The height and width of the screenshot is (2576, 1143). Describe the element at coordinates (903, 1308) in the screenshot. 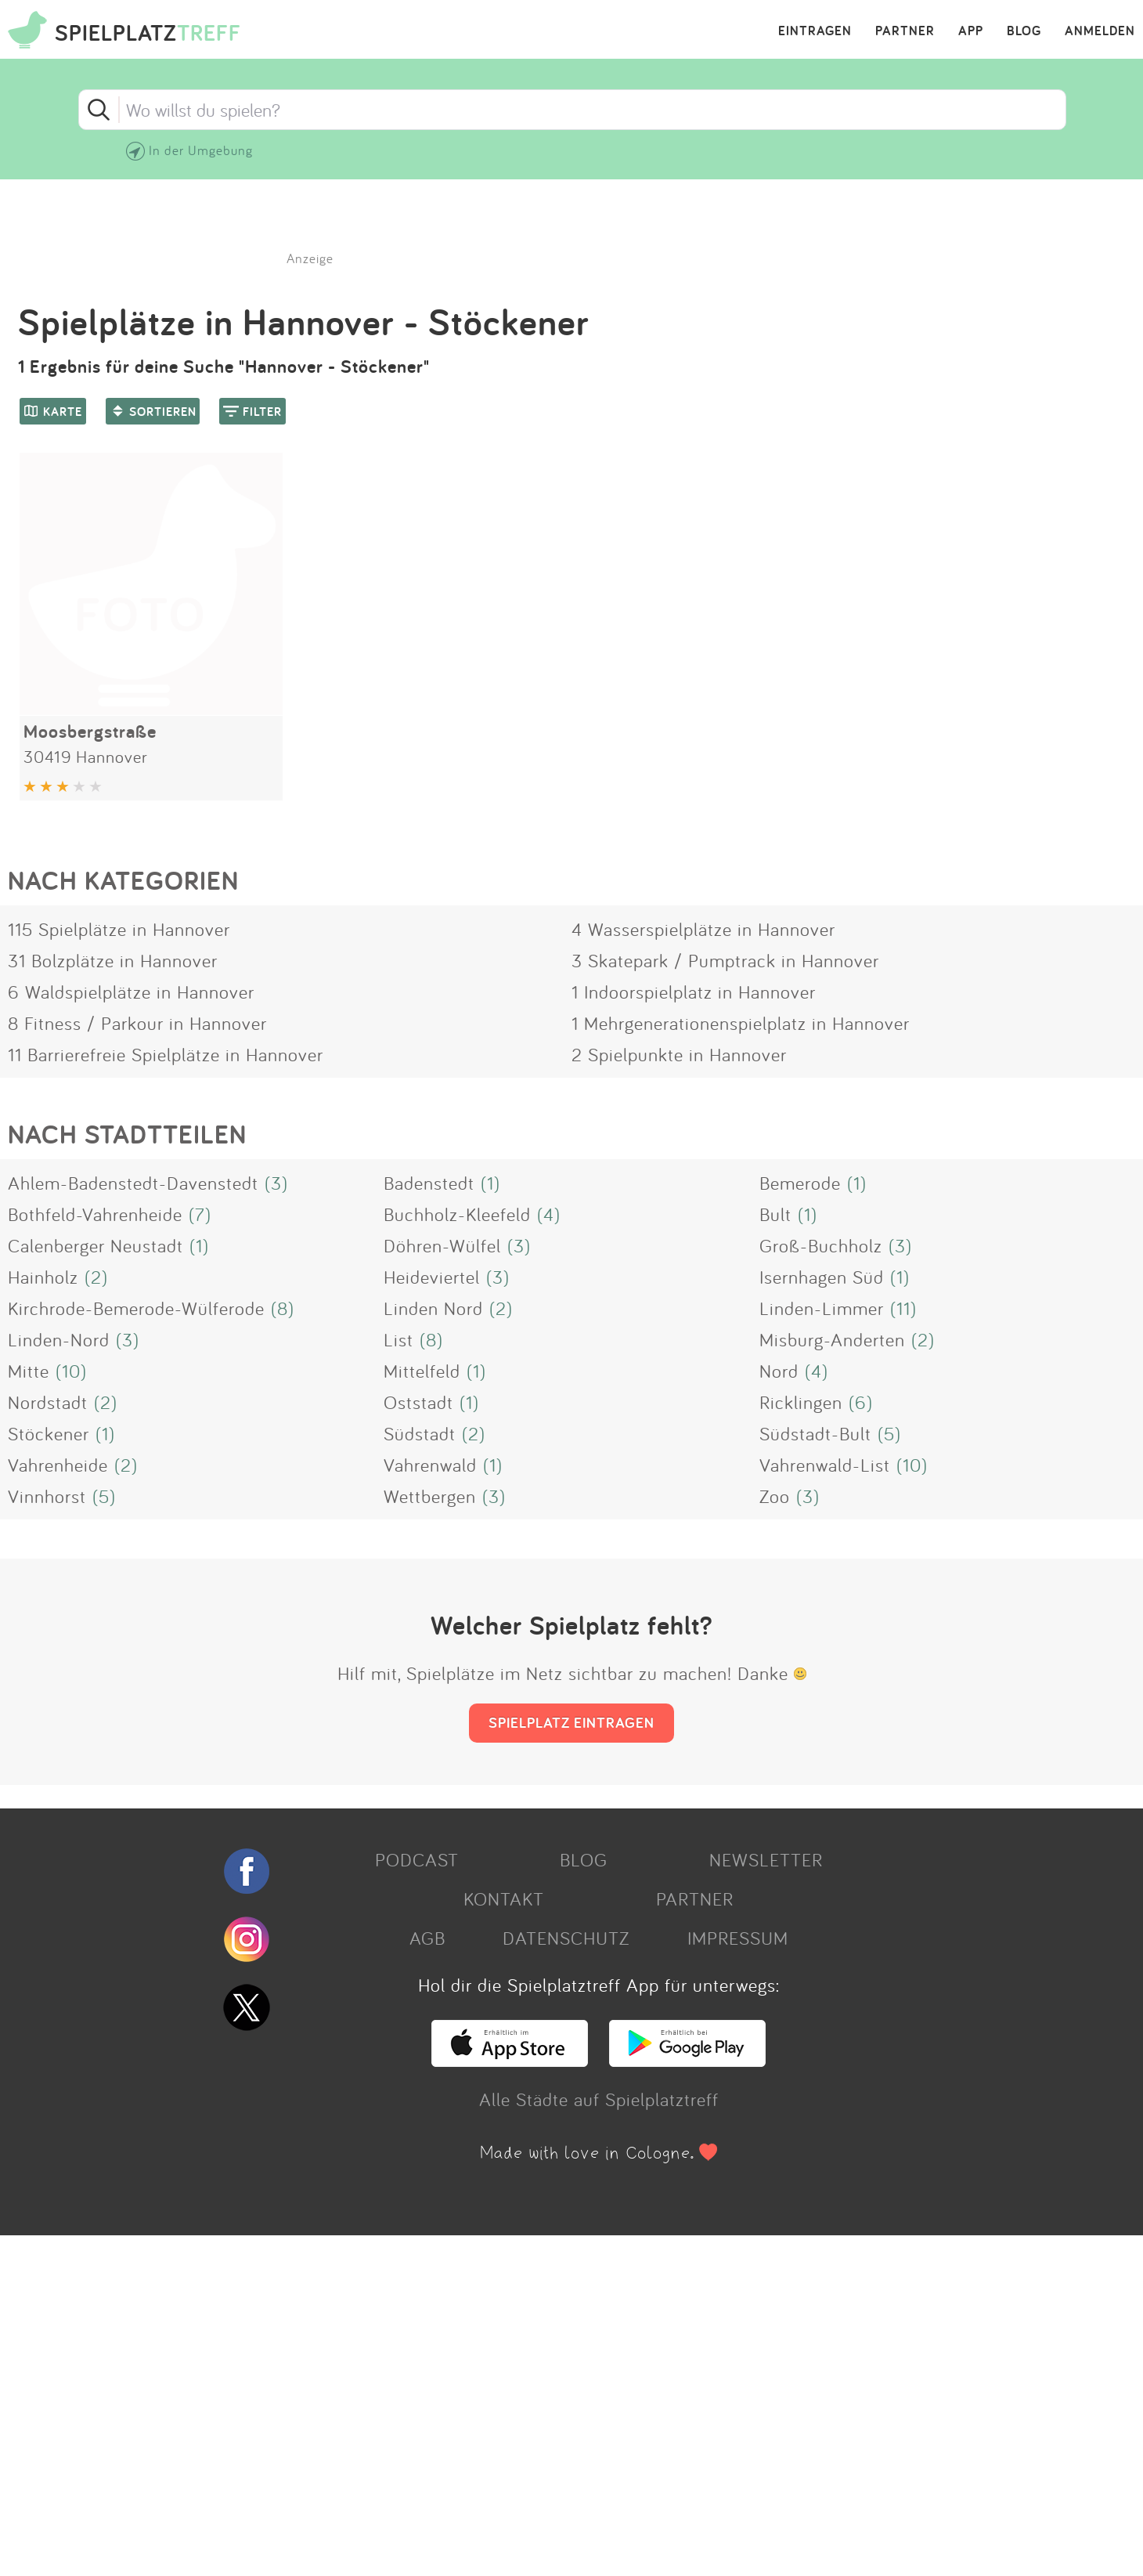

I see `(11)` at that location.